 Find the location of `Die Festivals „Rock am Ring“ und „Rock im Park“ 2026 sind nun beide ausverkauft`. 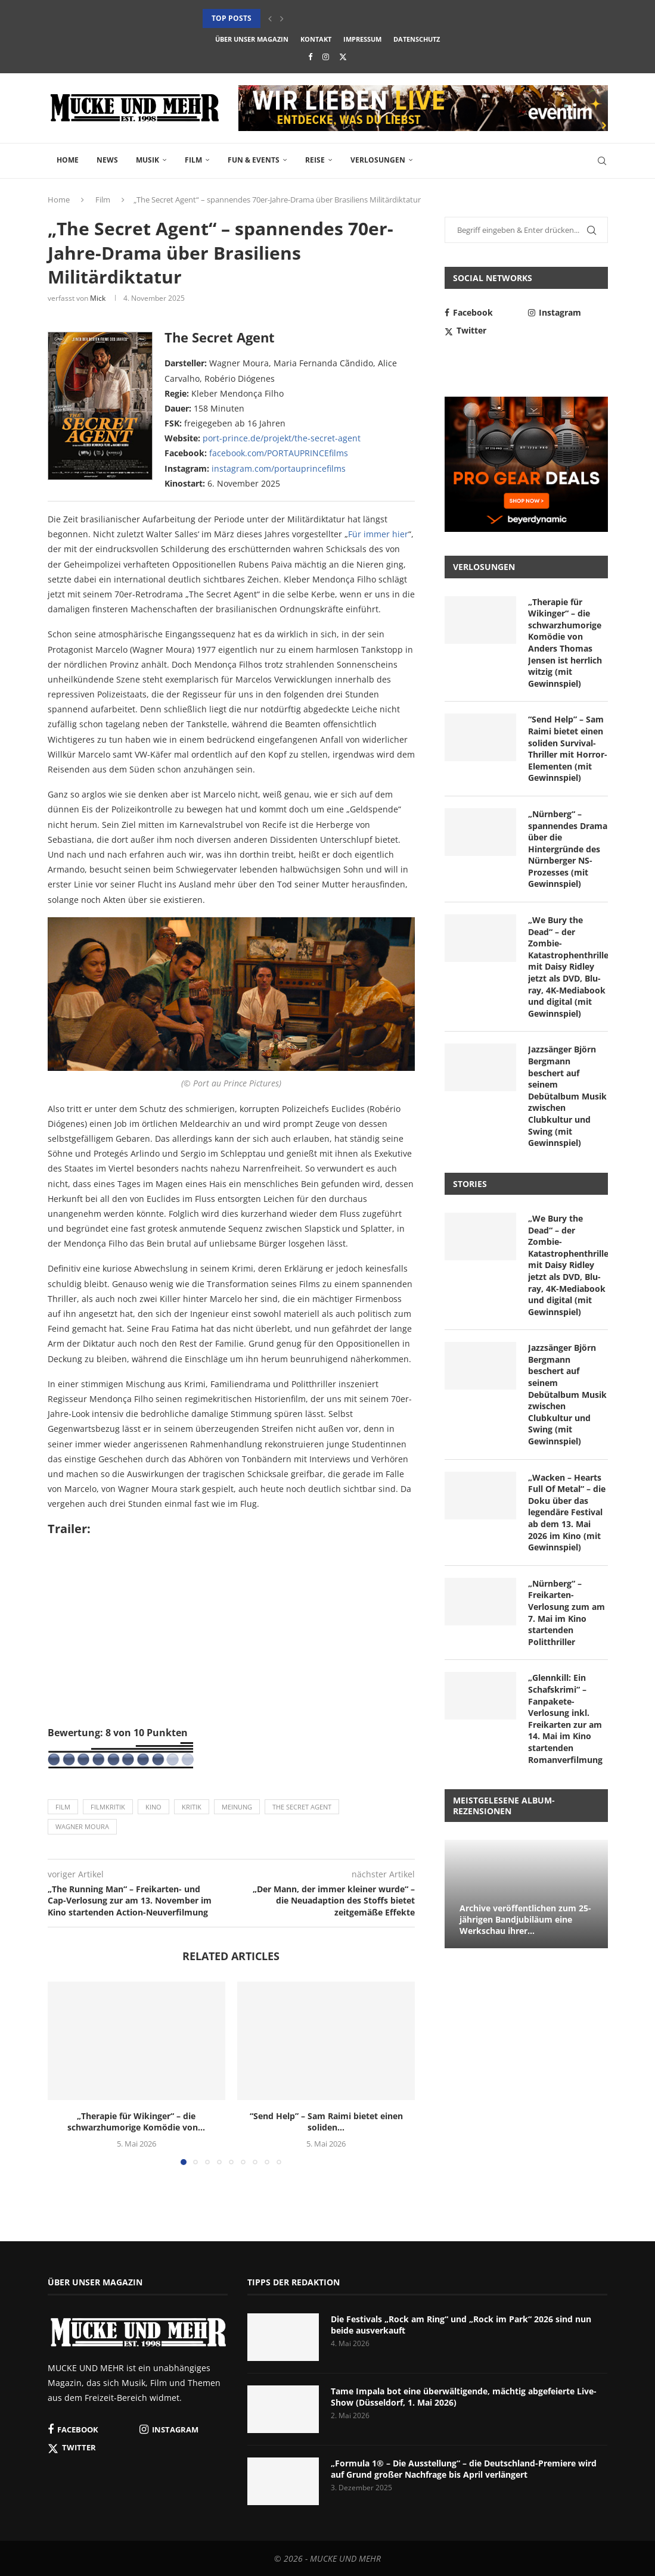

Die Festivals „Rock am Ring“ und „Rock im Park“ 2026 sind nun beide ausverkauft is located at coordinates (461, 2325).